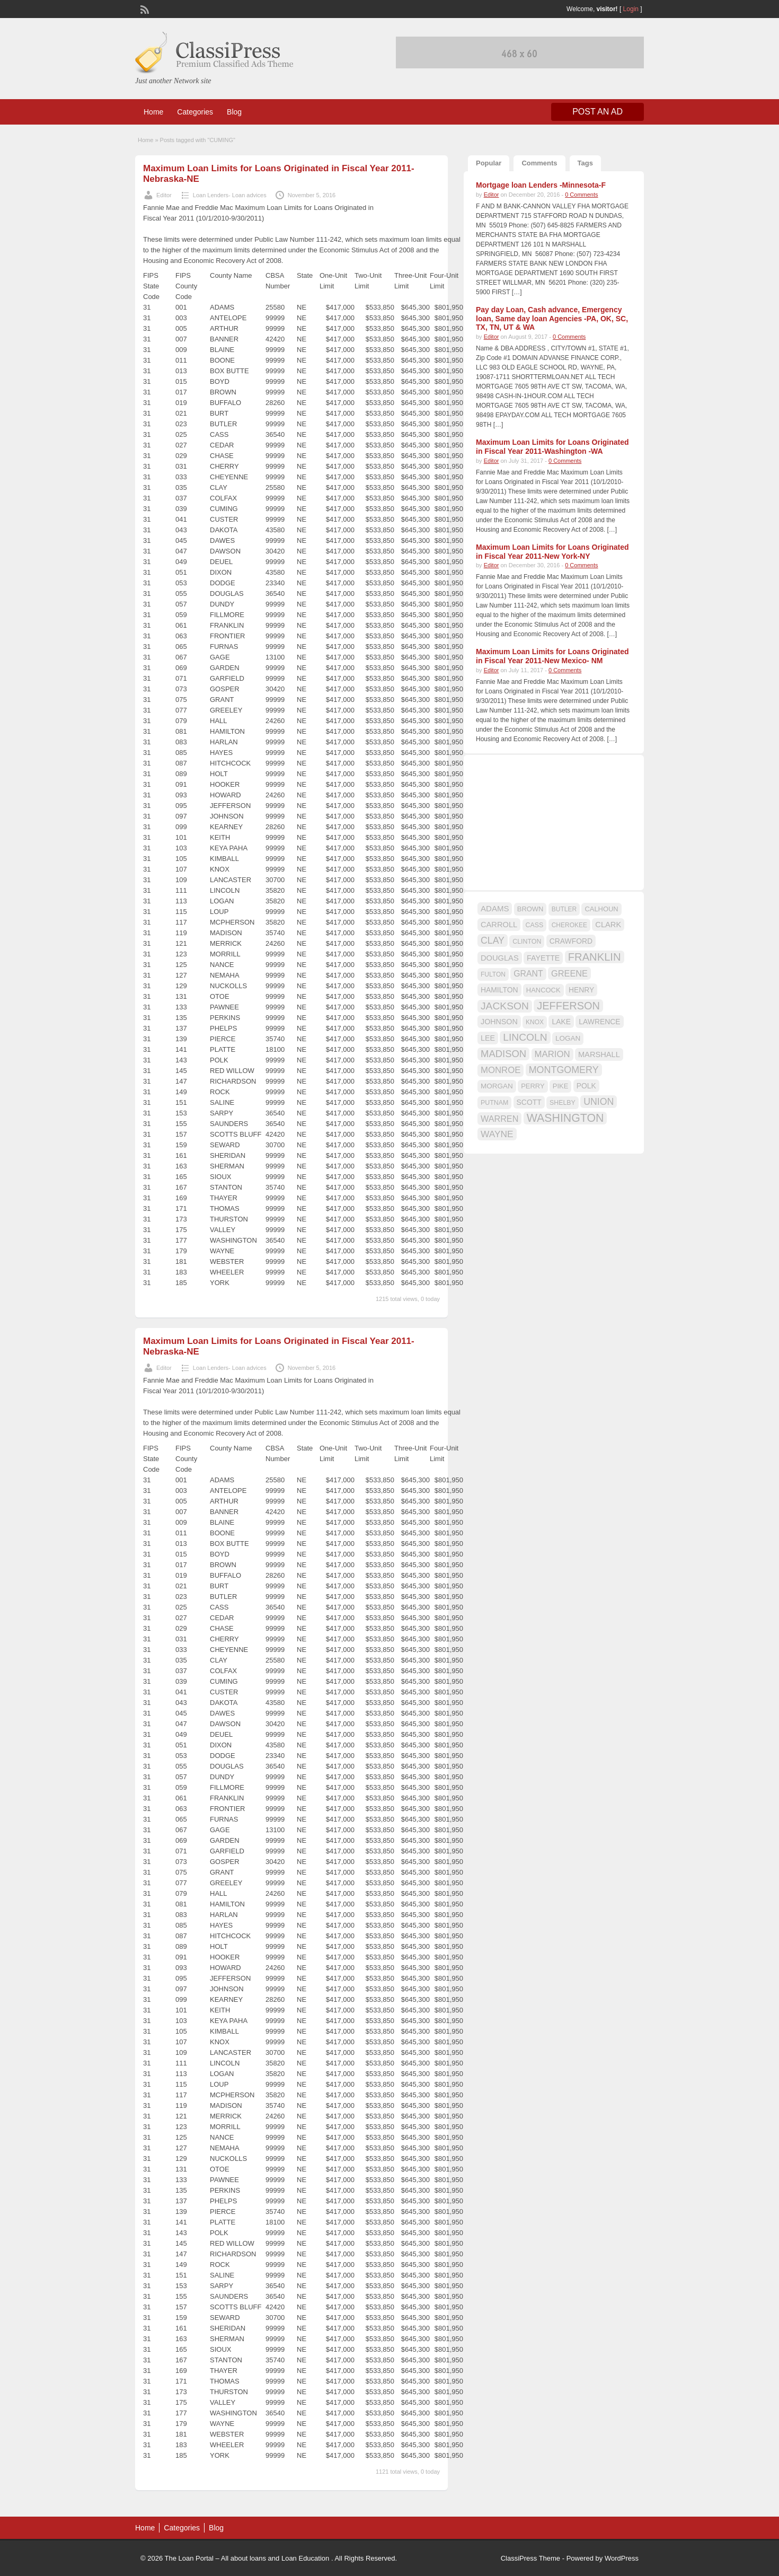 The image size is (779, 2576). I want to click on JOHNSON [JOHNSON (19 items)], so click(499, 1021).